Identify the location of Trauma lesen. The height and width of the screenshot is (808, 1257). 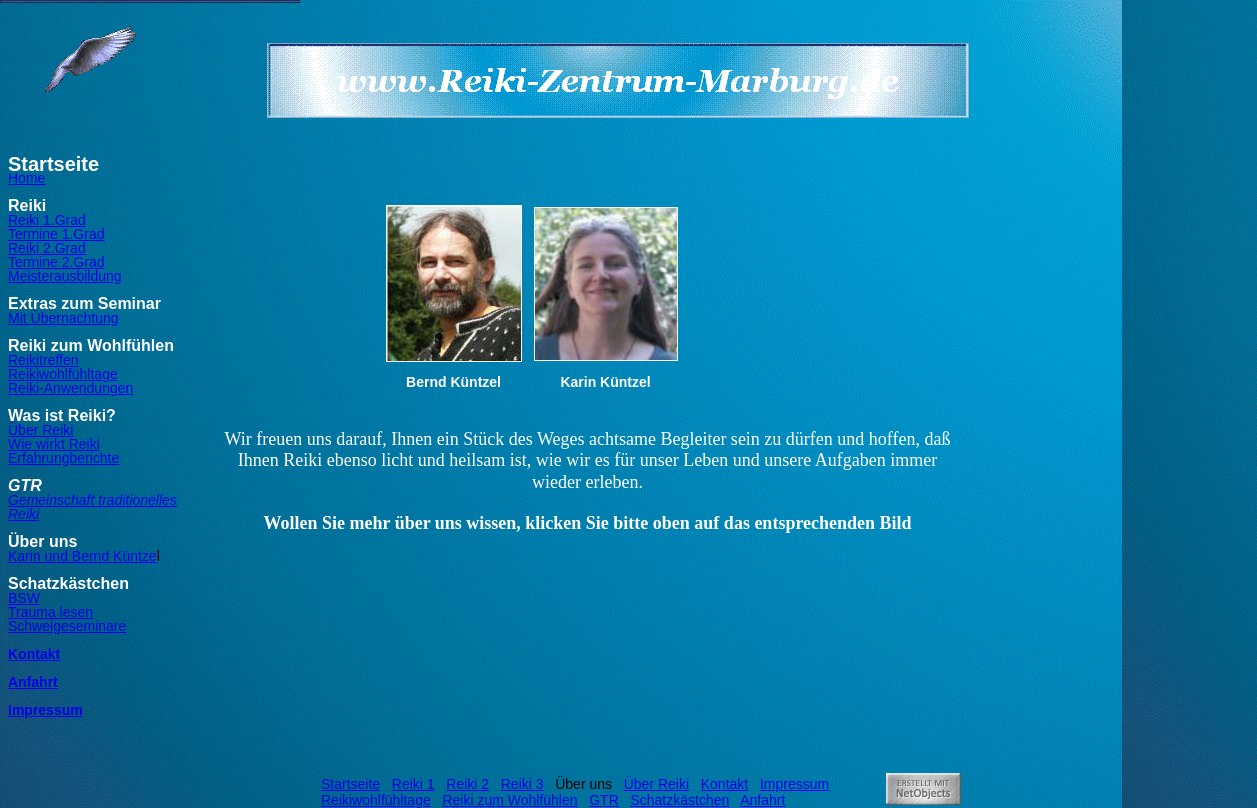
(50, 612).